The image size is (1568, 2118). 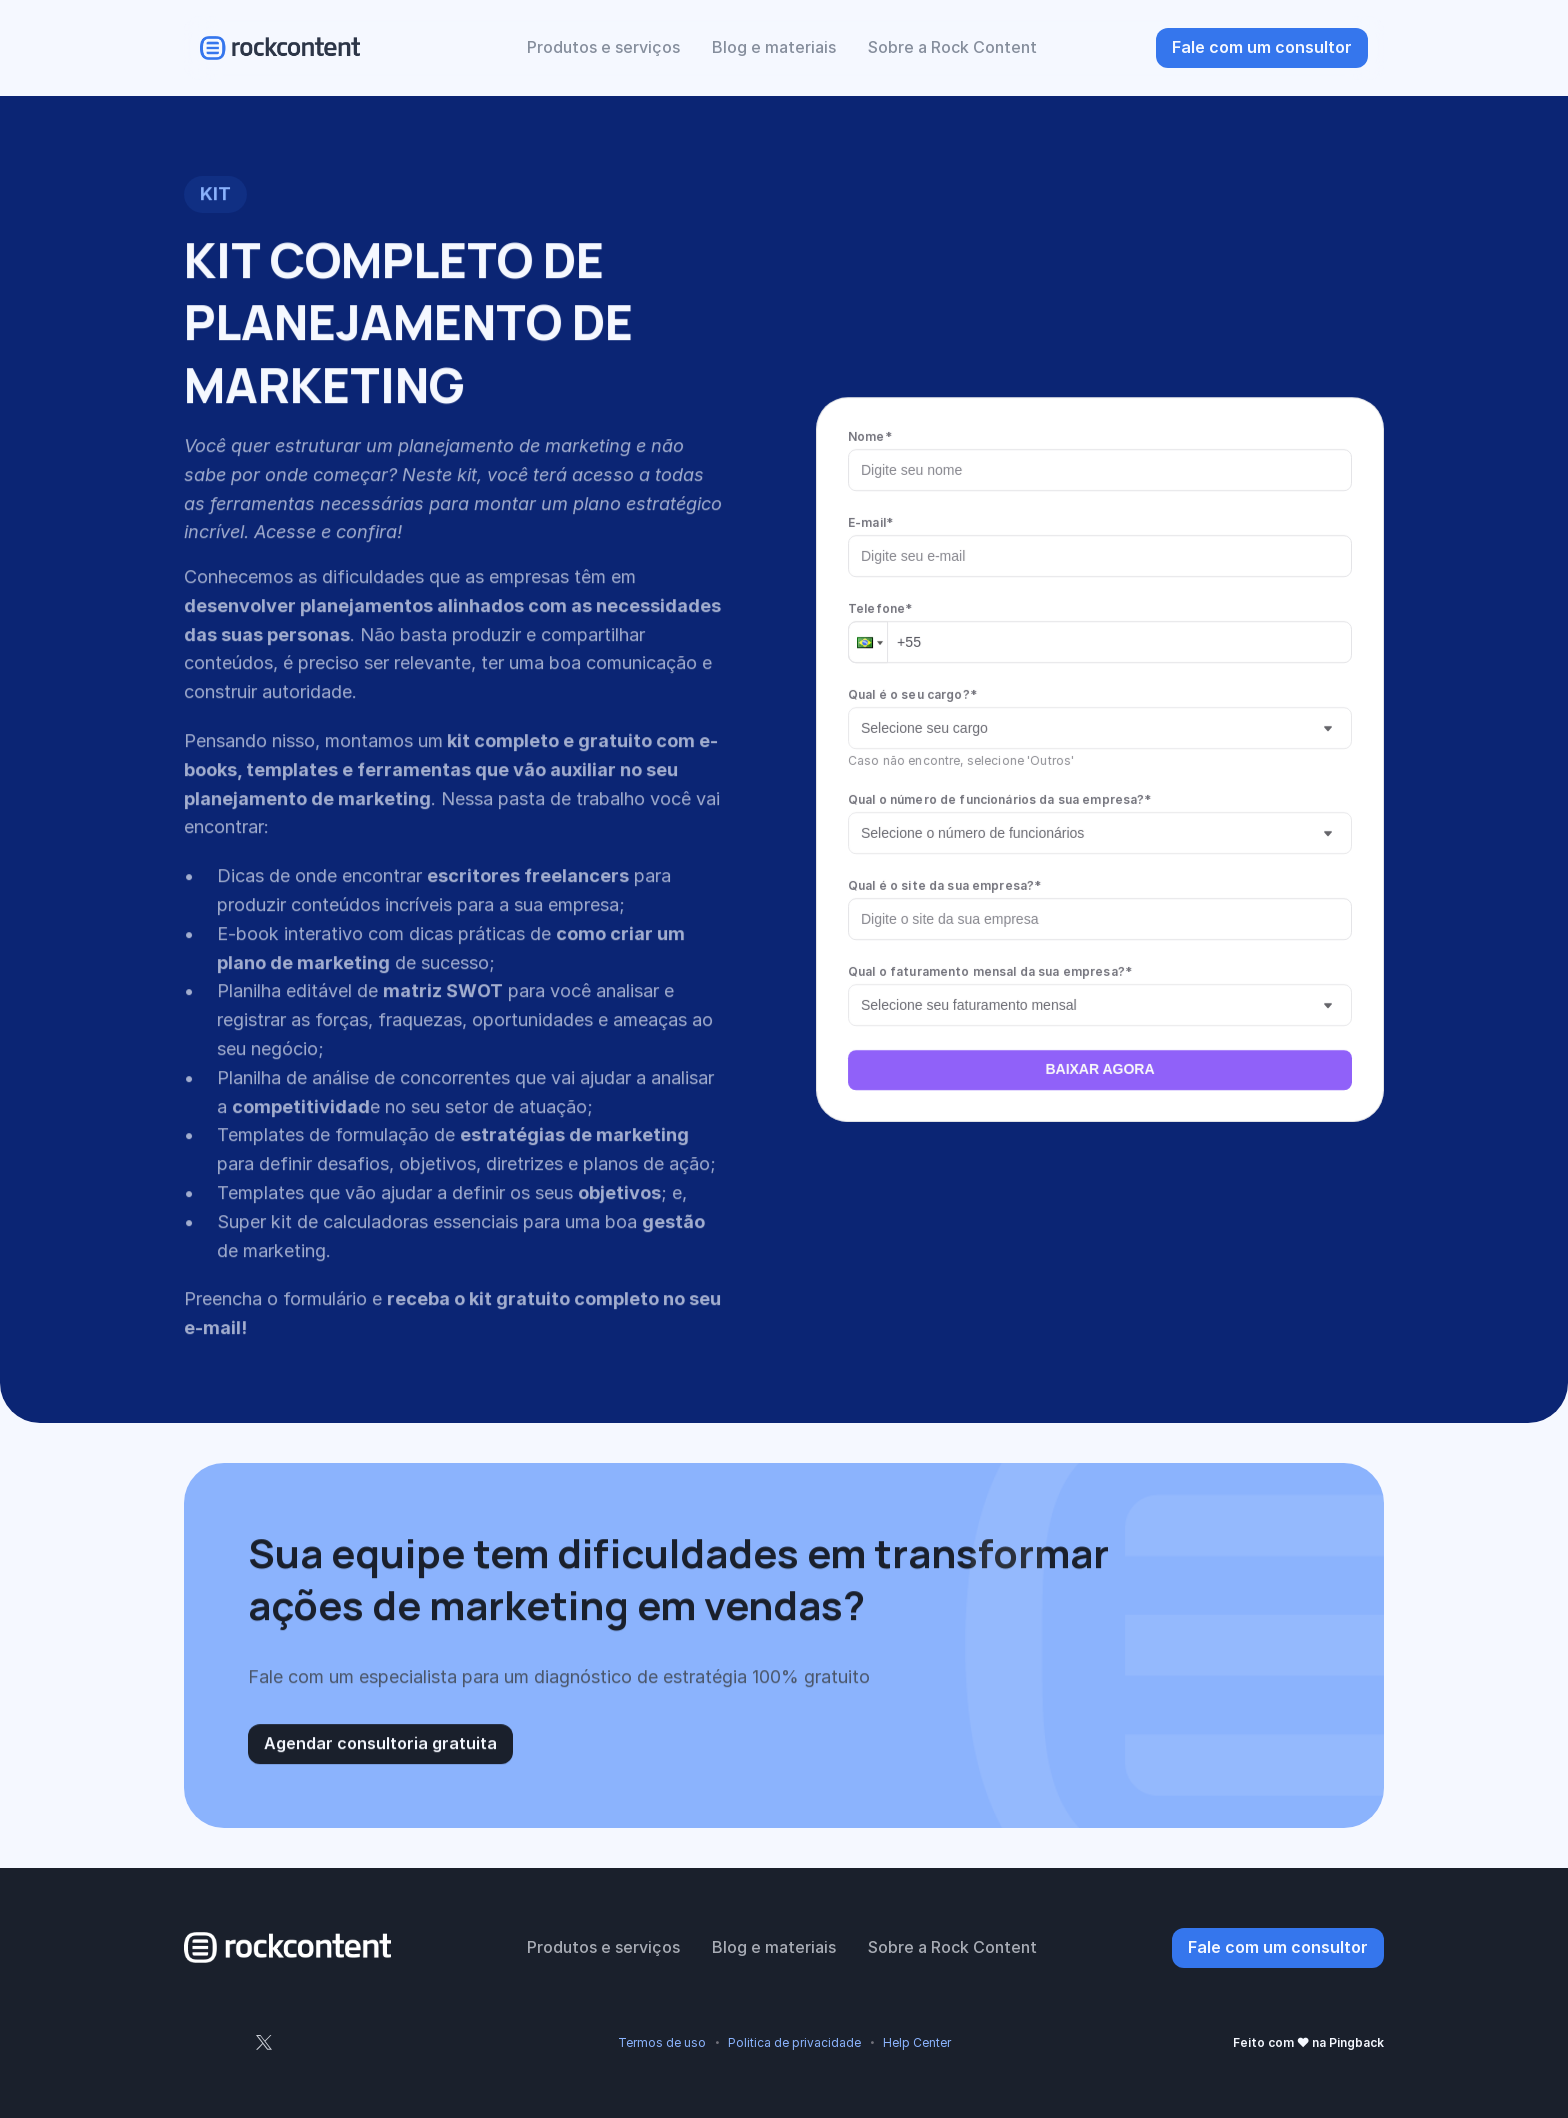 I want to click on Politica de privacidade, so click(x=794, y=2042).